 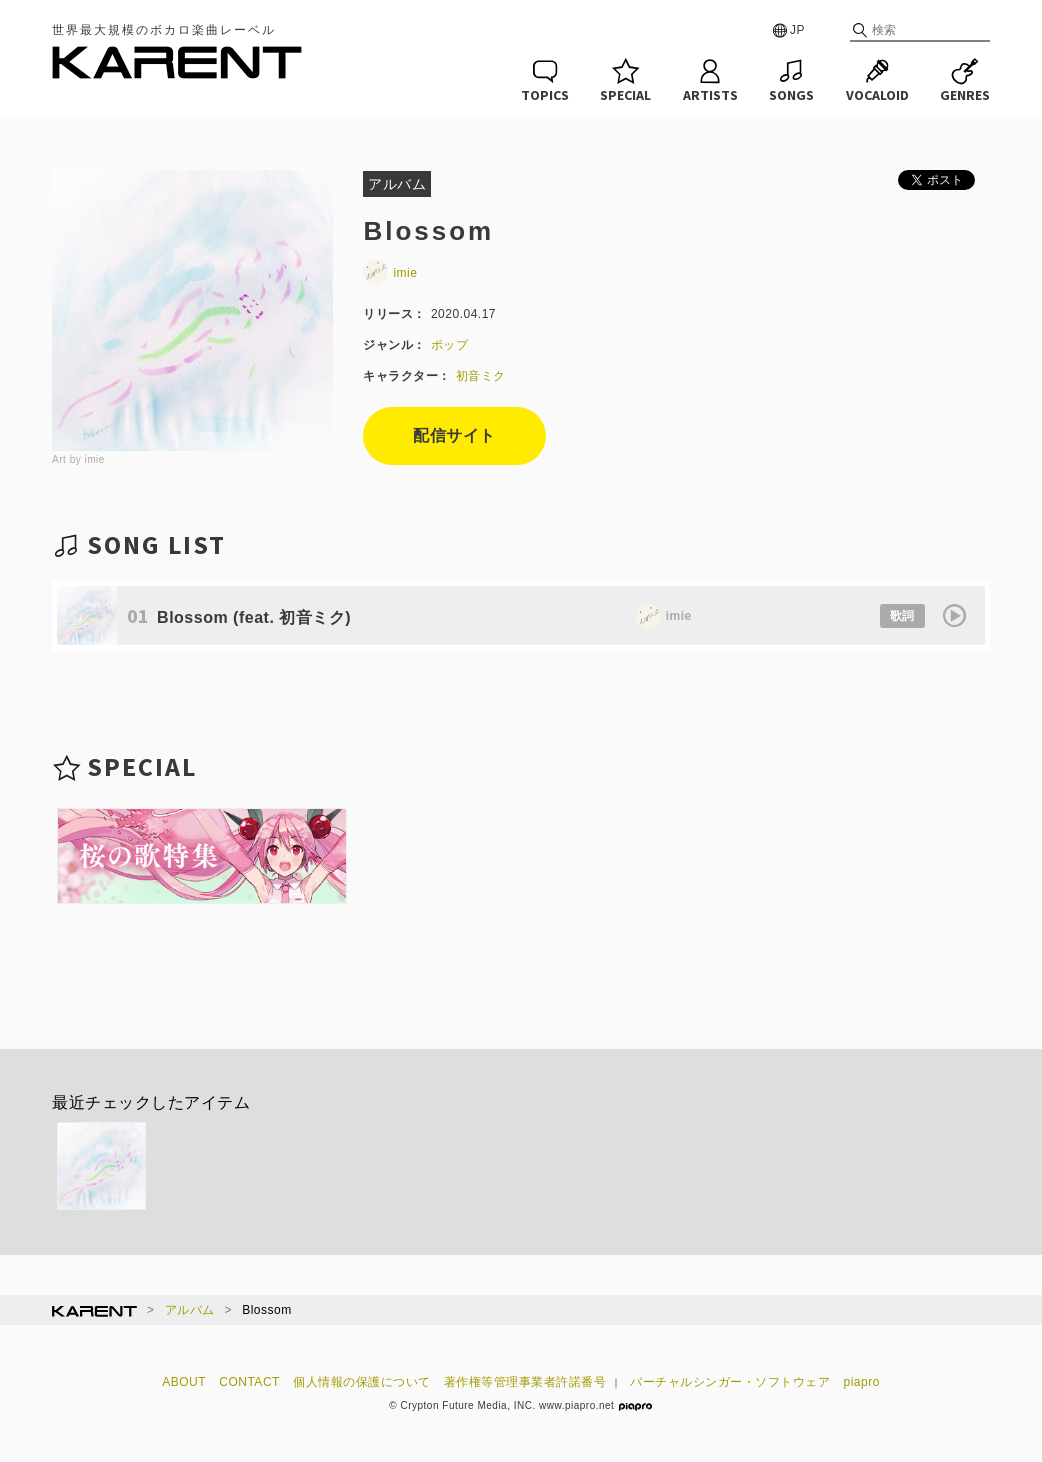 I want to click on 配信サイト, so click(x=454, y=435).